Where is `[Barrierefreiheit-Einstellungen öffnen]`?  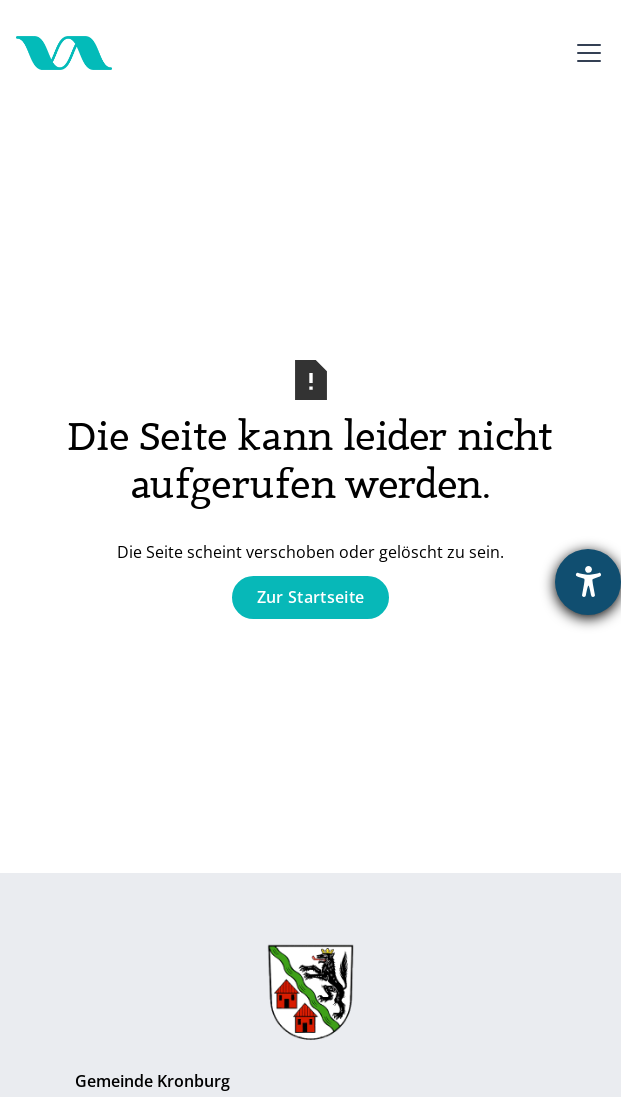 [Barrierefreiheit-Einstellungen öffnen] is located at coordinates (588, 582).